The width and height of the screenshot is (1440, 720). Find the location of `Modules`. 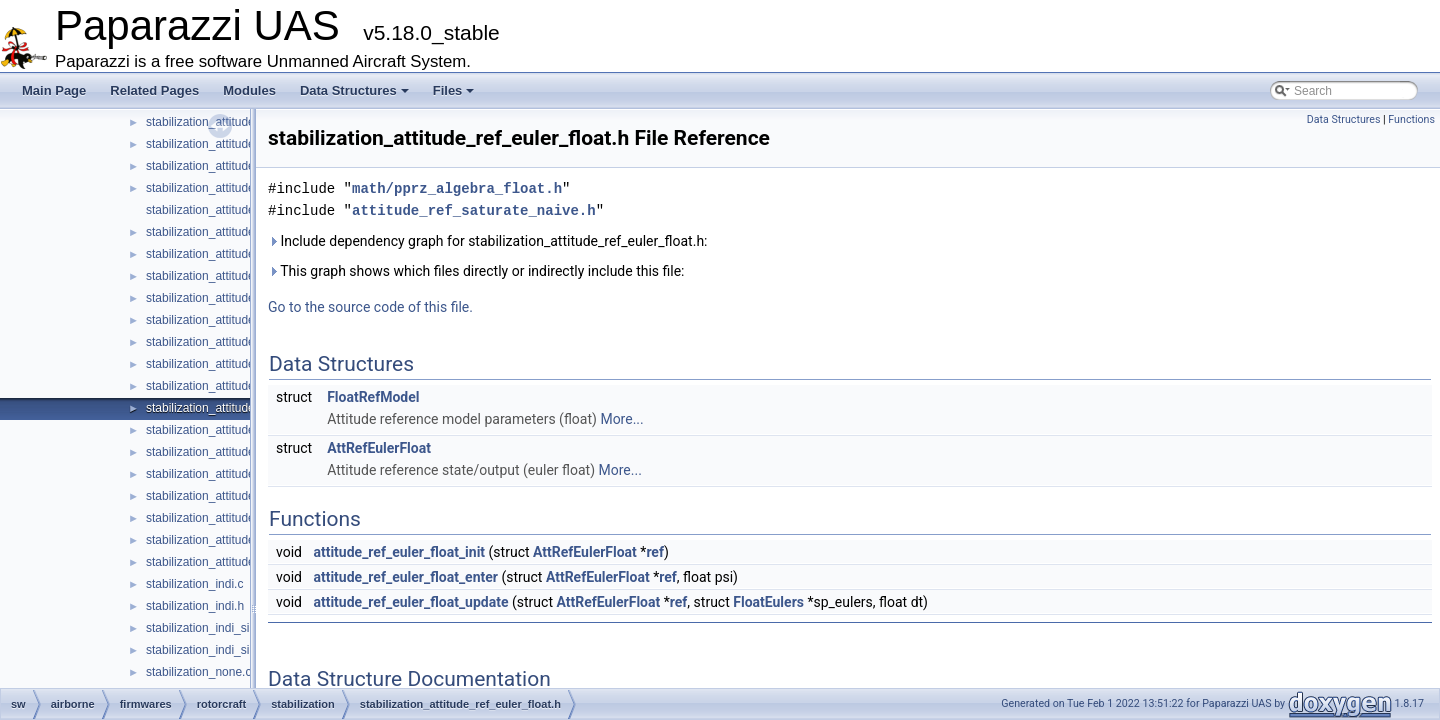

Modules is located at coordinates (249, 90).